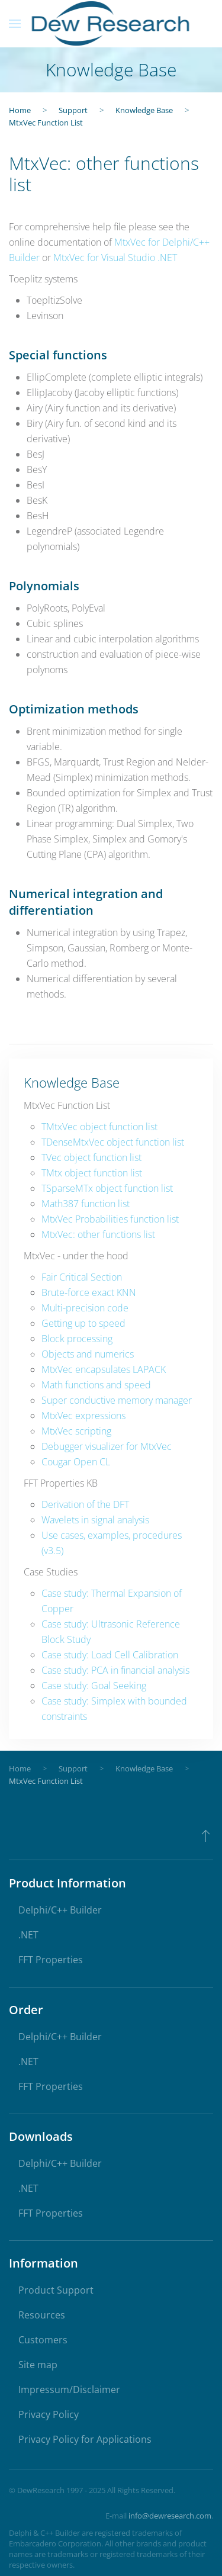  I want to click on Impressum/Disclaimer, so click(69, 2389).